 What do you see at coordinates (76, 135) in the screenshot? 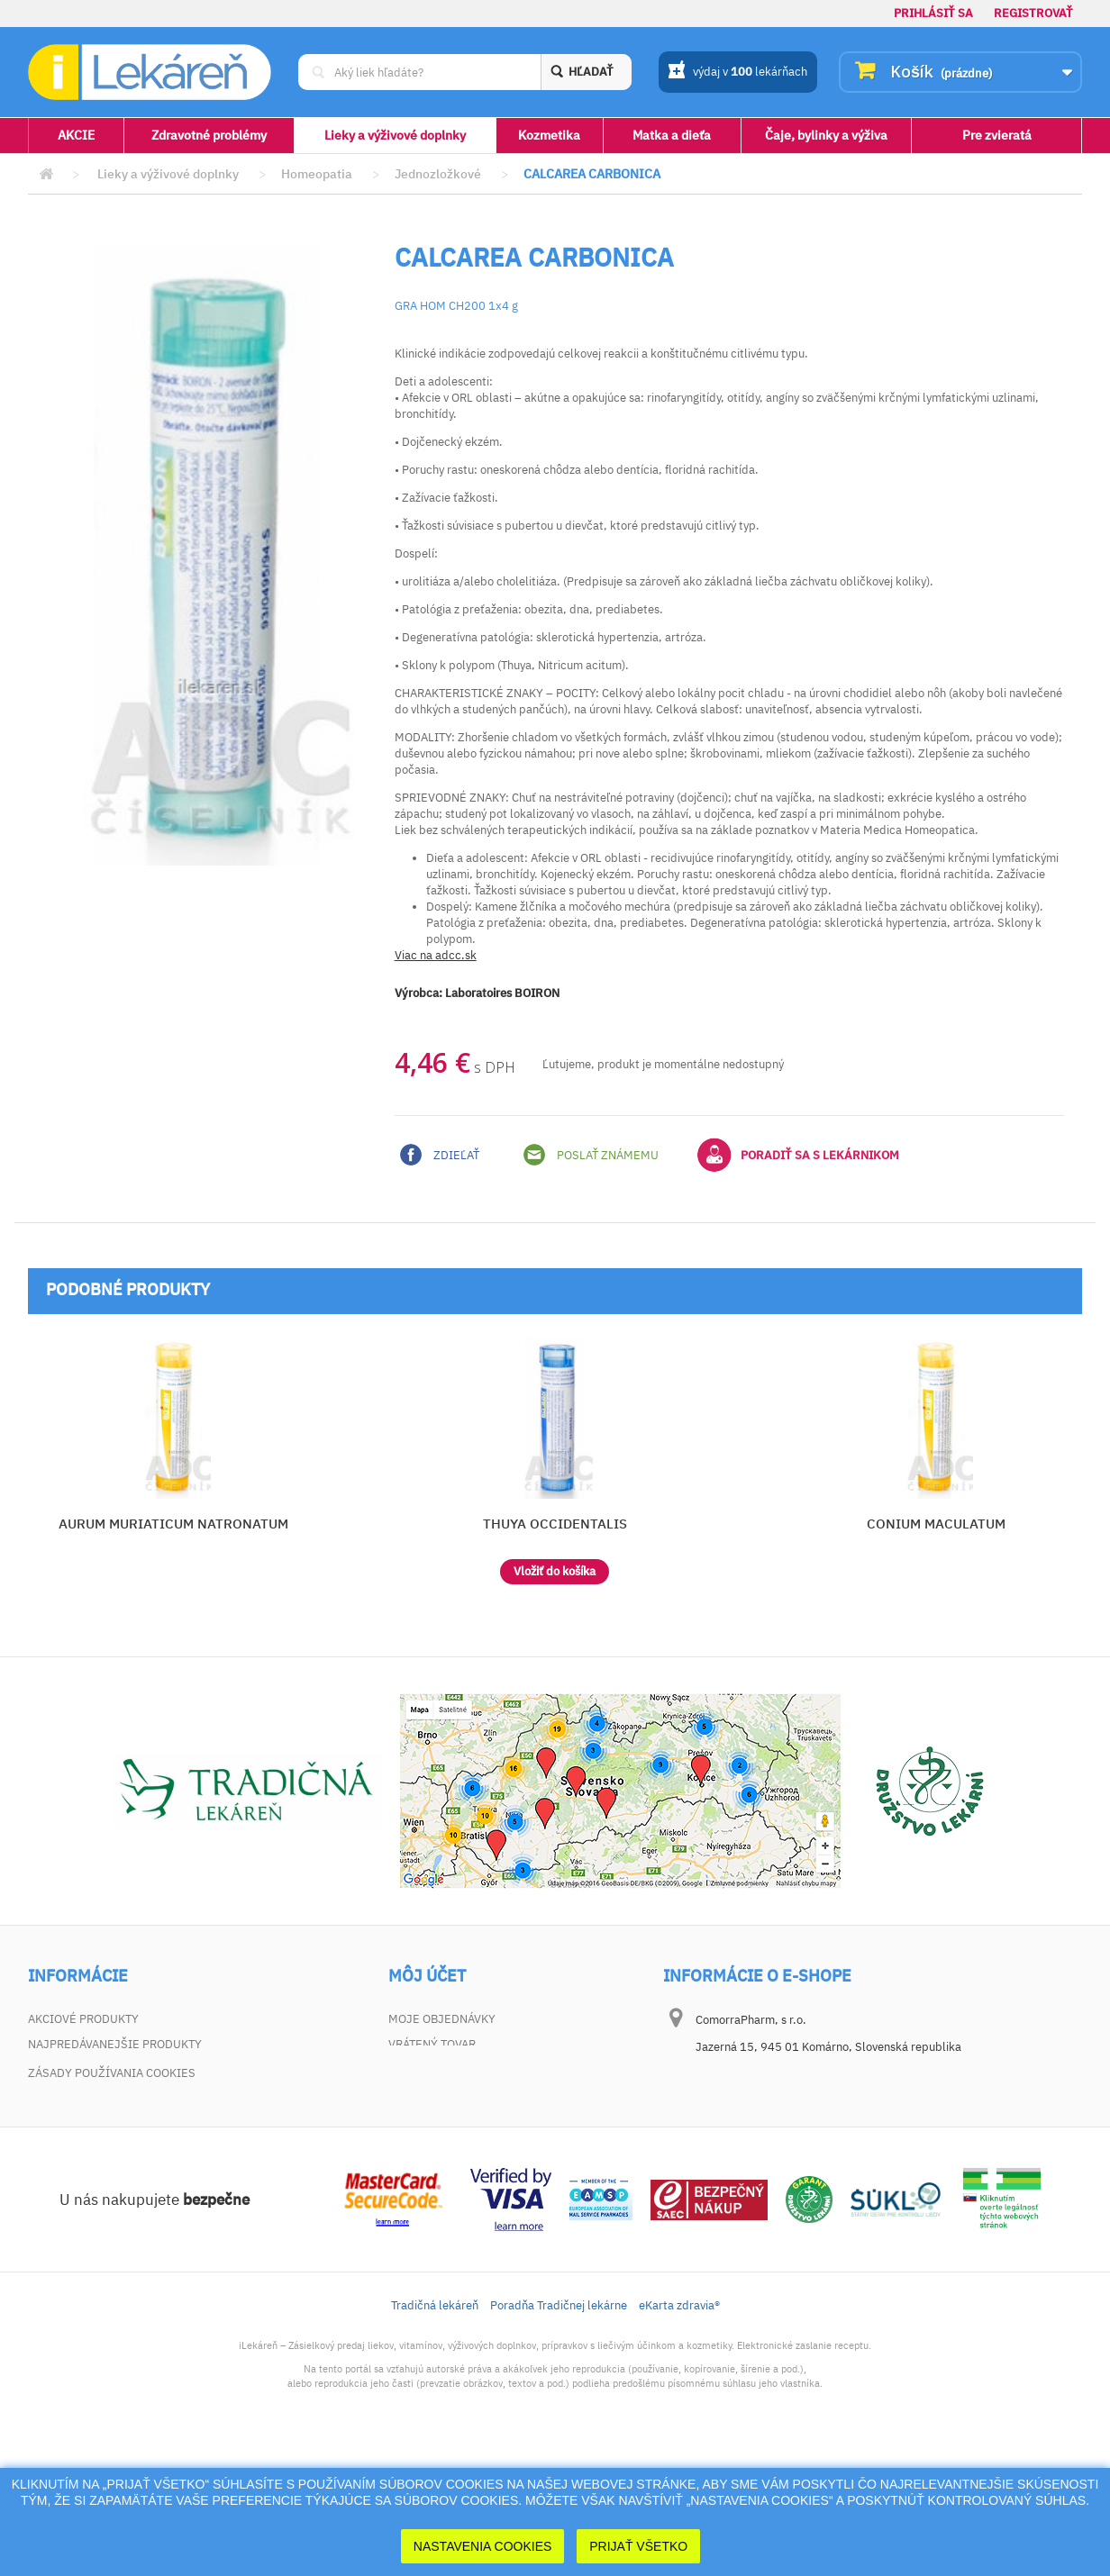
I see `AKCIE` at bounding box center [76, 135].